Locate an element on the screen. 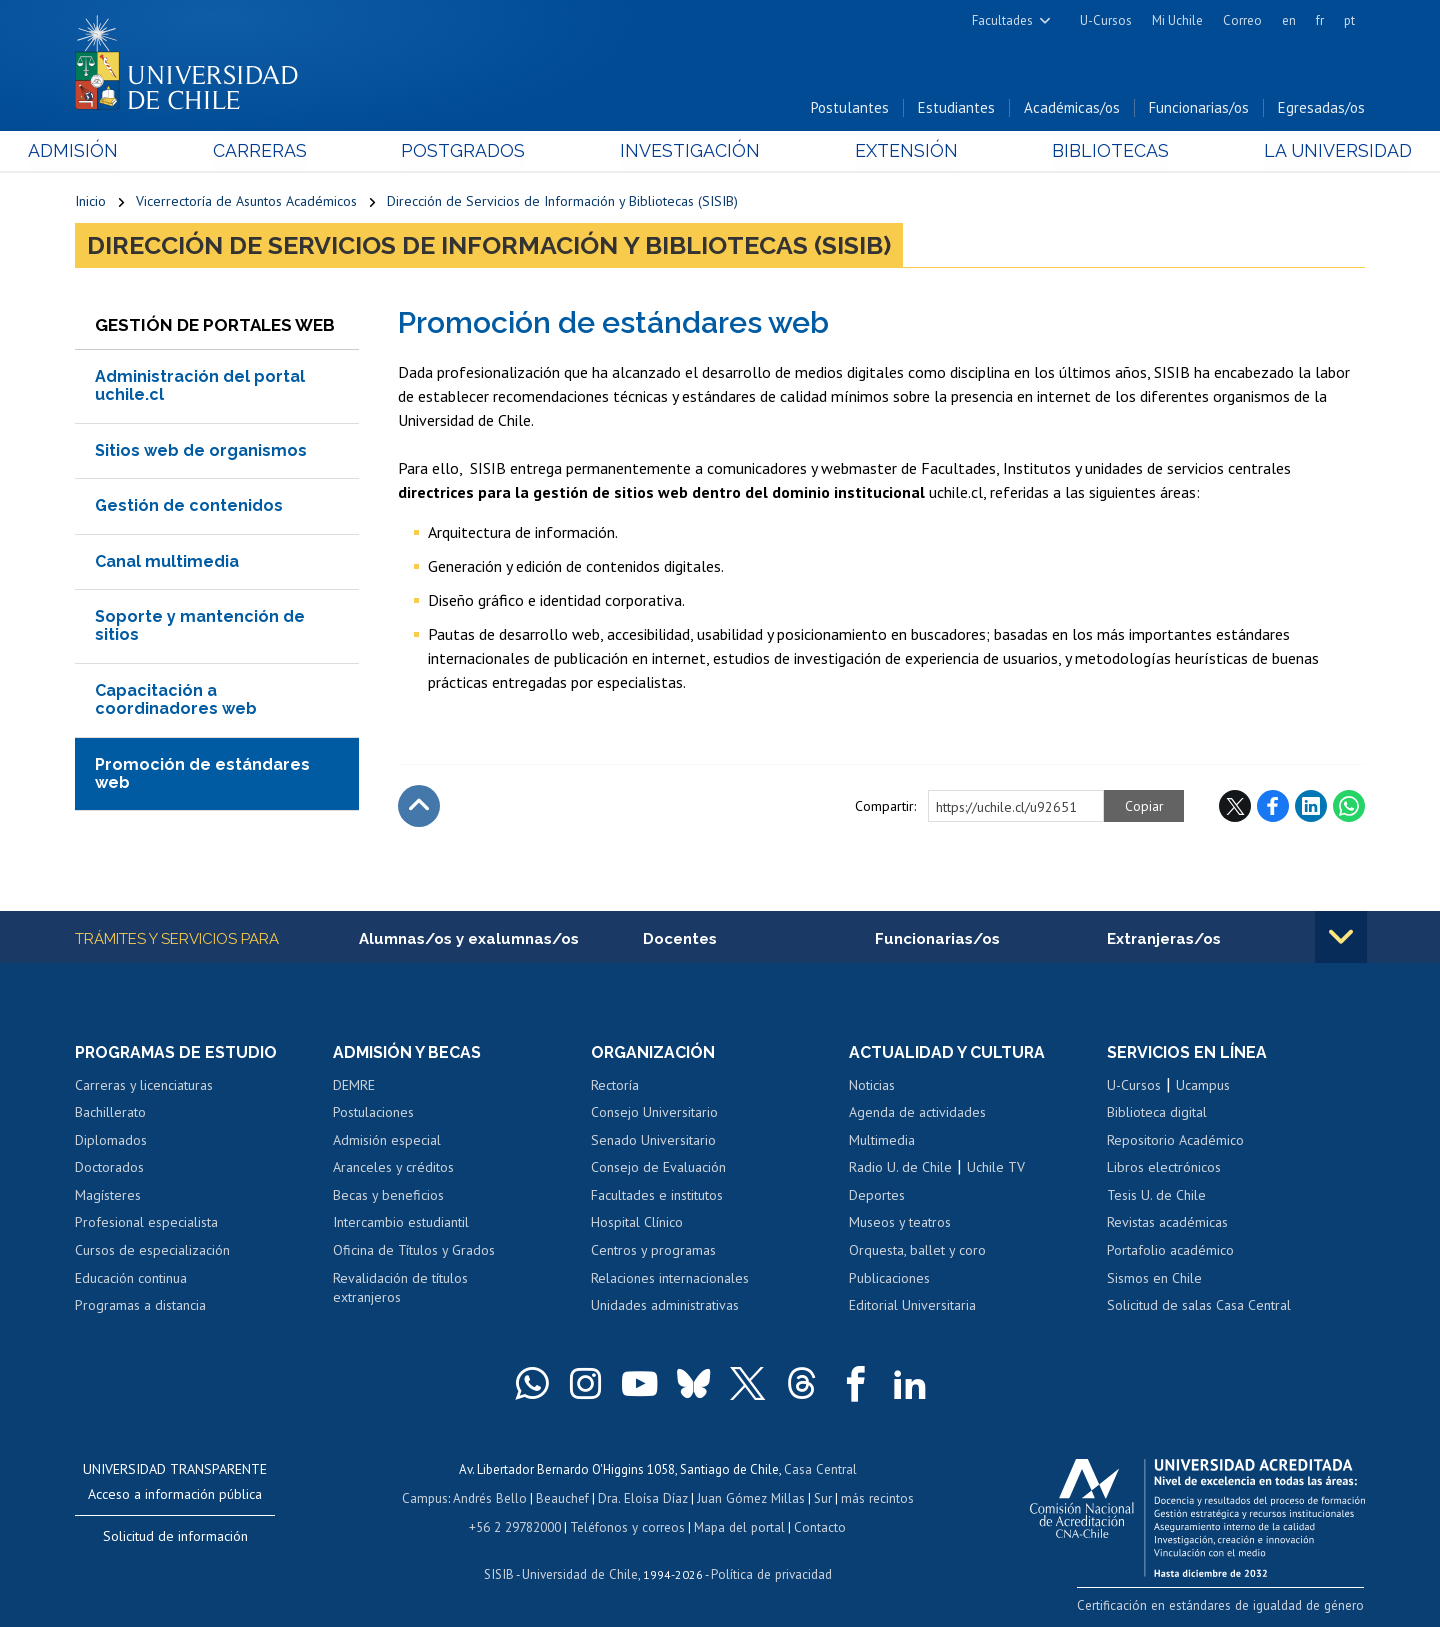 This screenshot has height=1627, width=1440. Subir is located at coordinates (419, 807).